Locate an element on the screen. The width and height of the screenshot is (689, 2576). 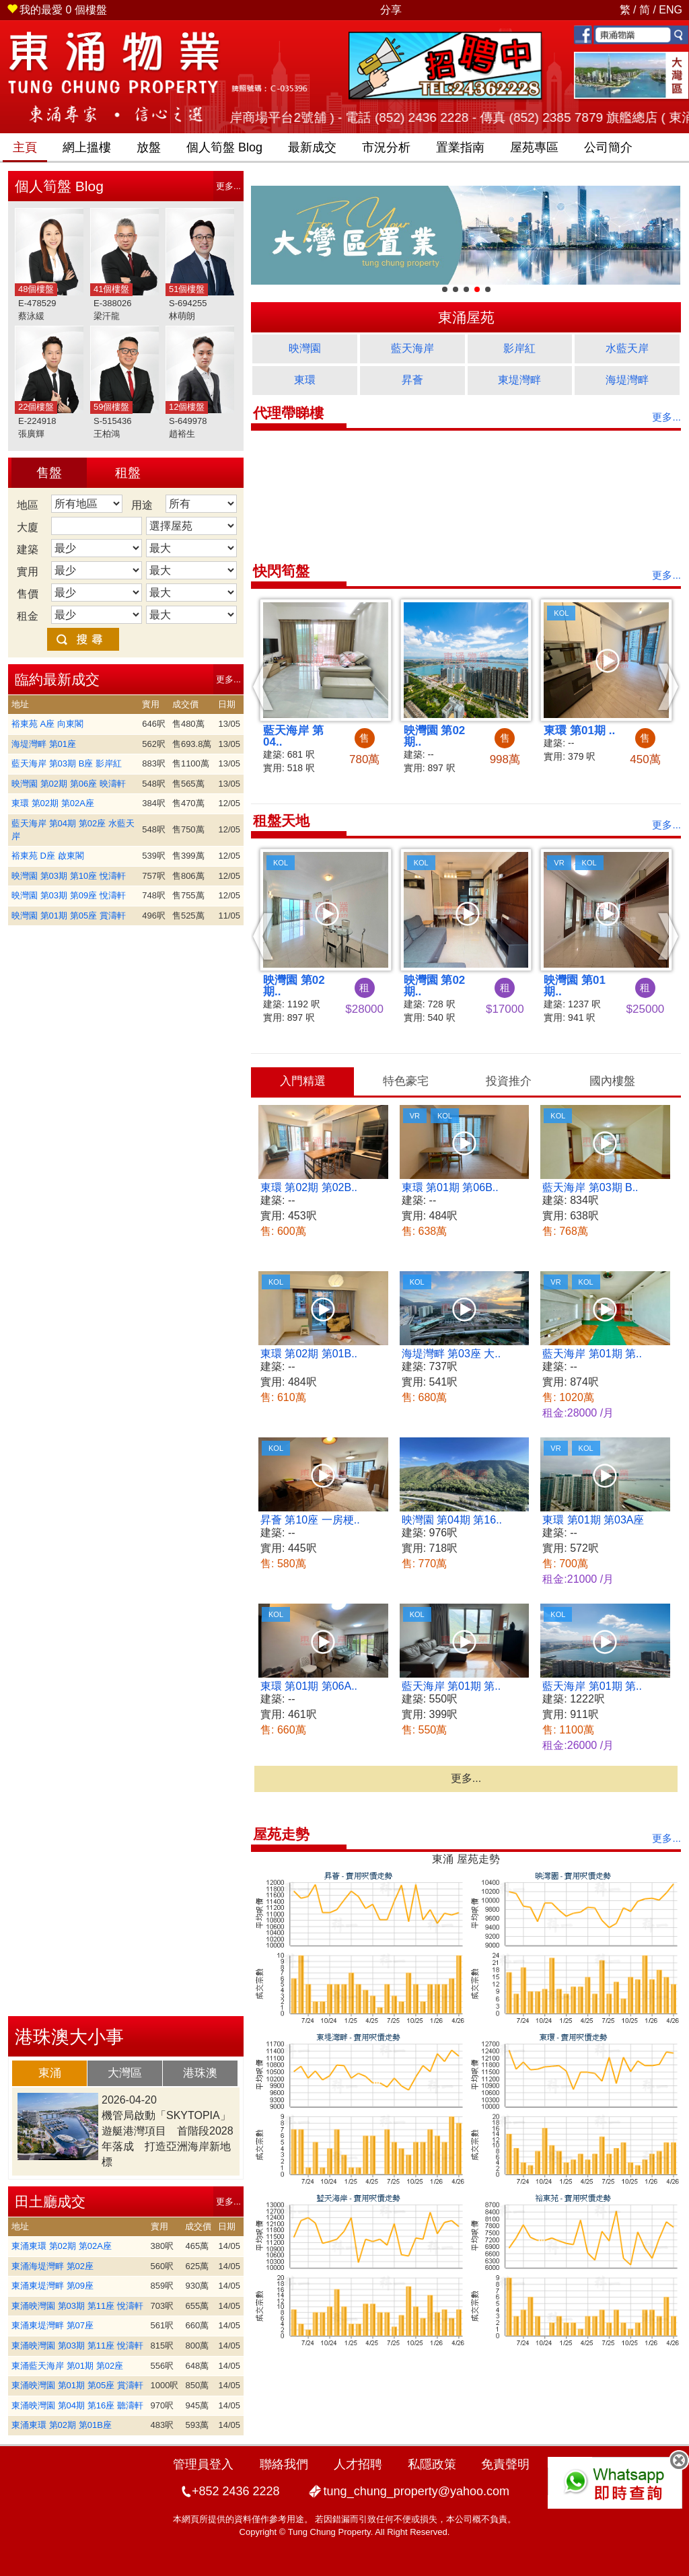
裕東苑 A座 向東閣 is located at coordinates (47, 724).